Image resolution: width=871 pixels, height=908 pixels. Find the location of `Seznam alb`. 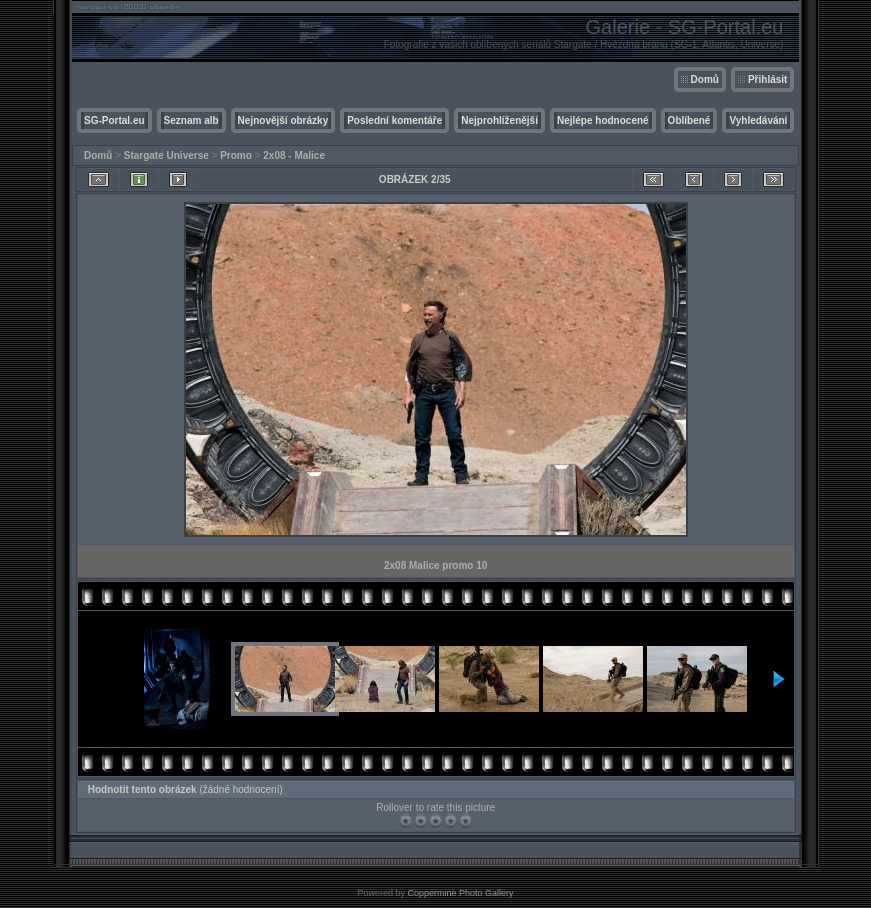

Seznam alb is located at coordinates (191, 120).